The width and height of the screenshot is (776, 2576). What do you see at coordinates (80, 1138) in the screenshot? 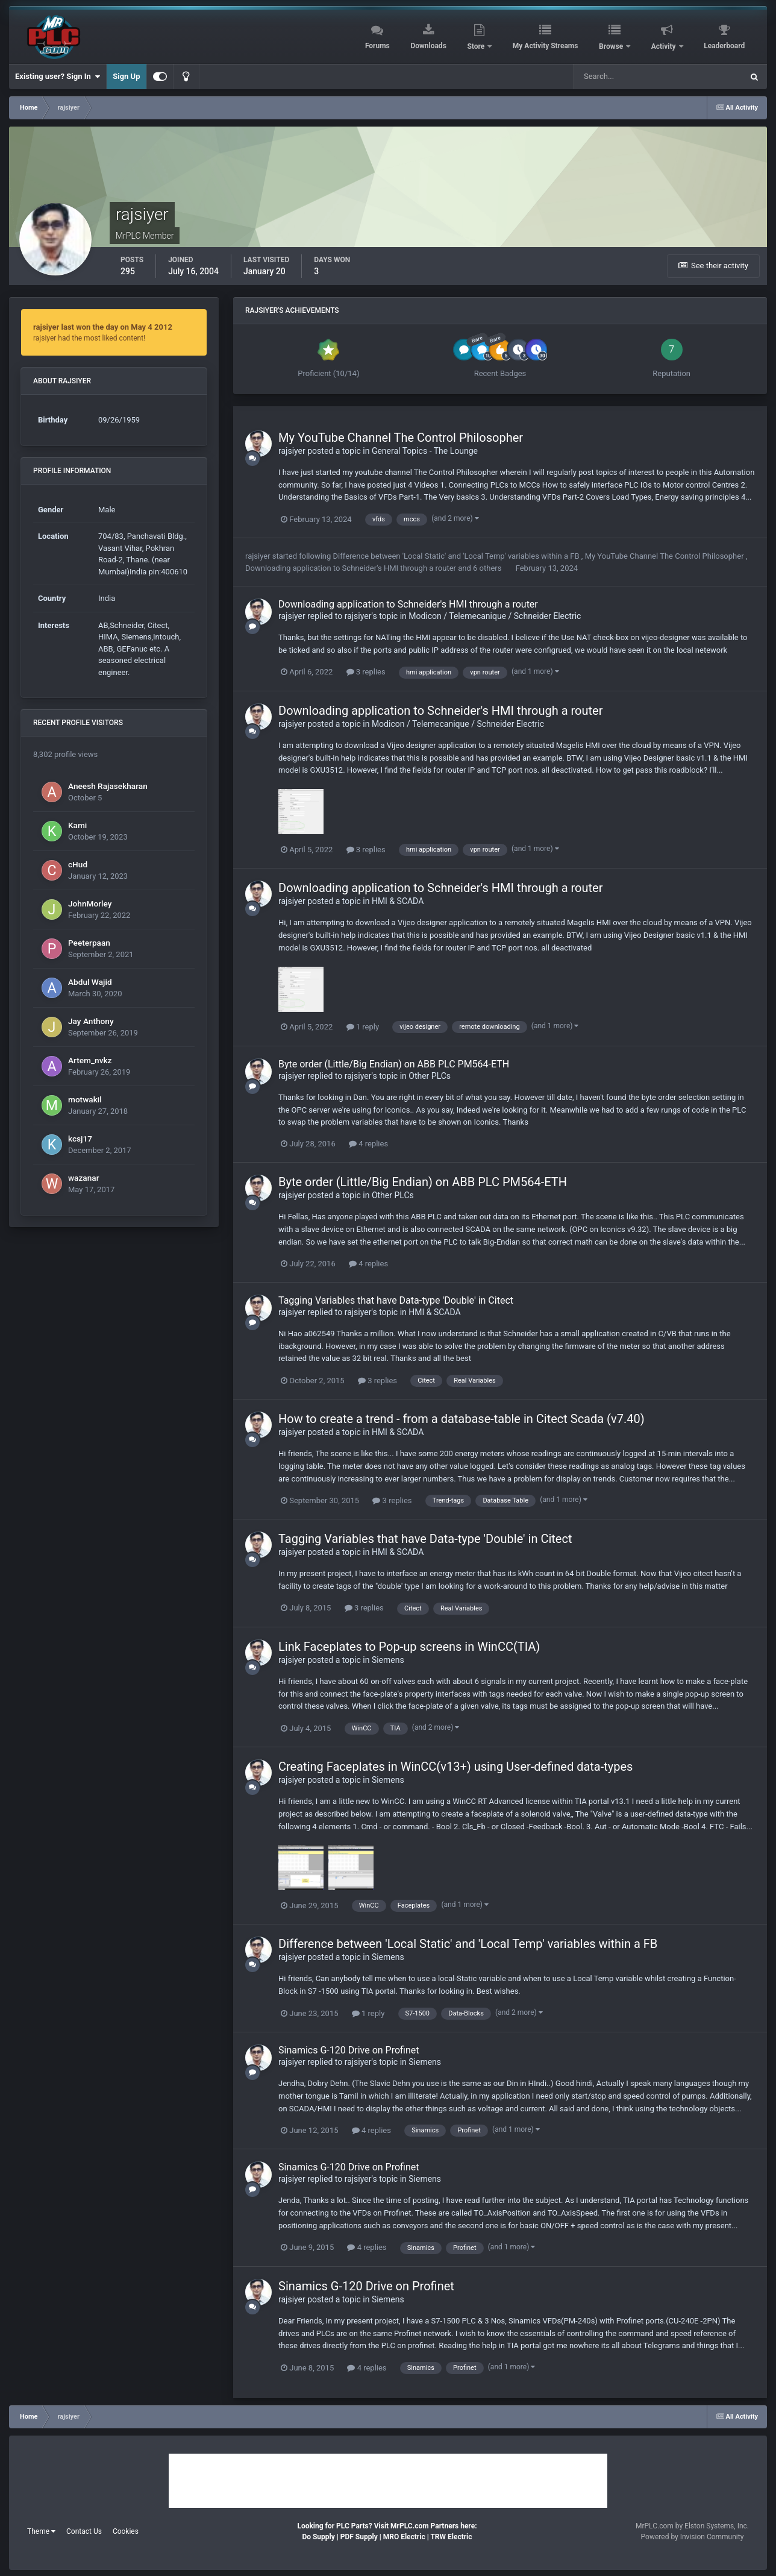
I see `kcsj17` at bounding box center [80, 1138].